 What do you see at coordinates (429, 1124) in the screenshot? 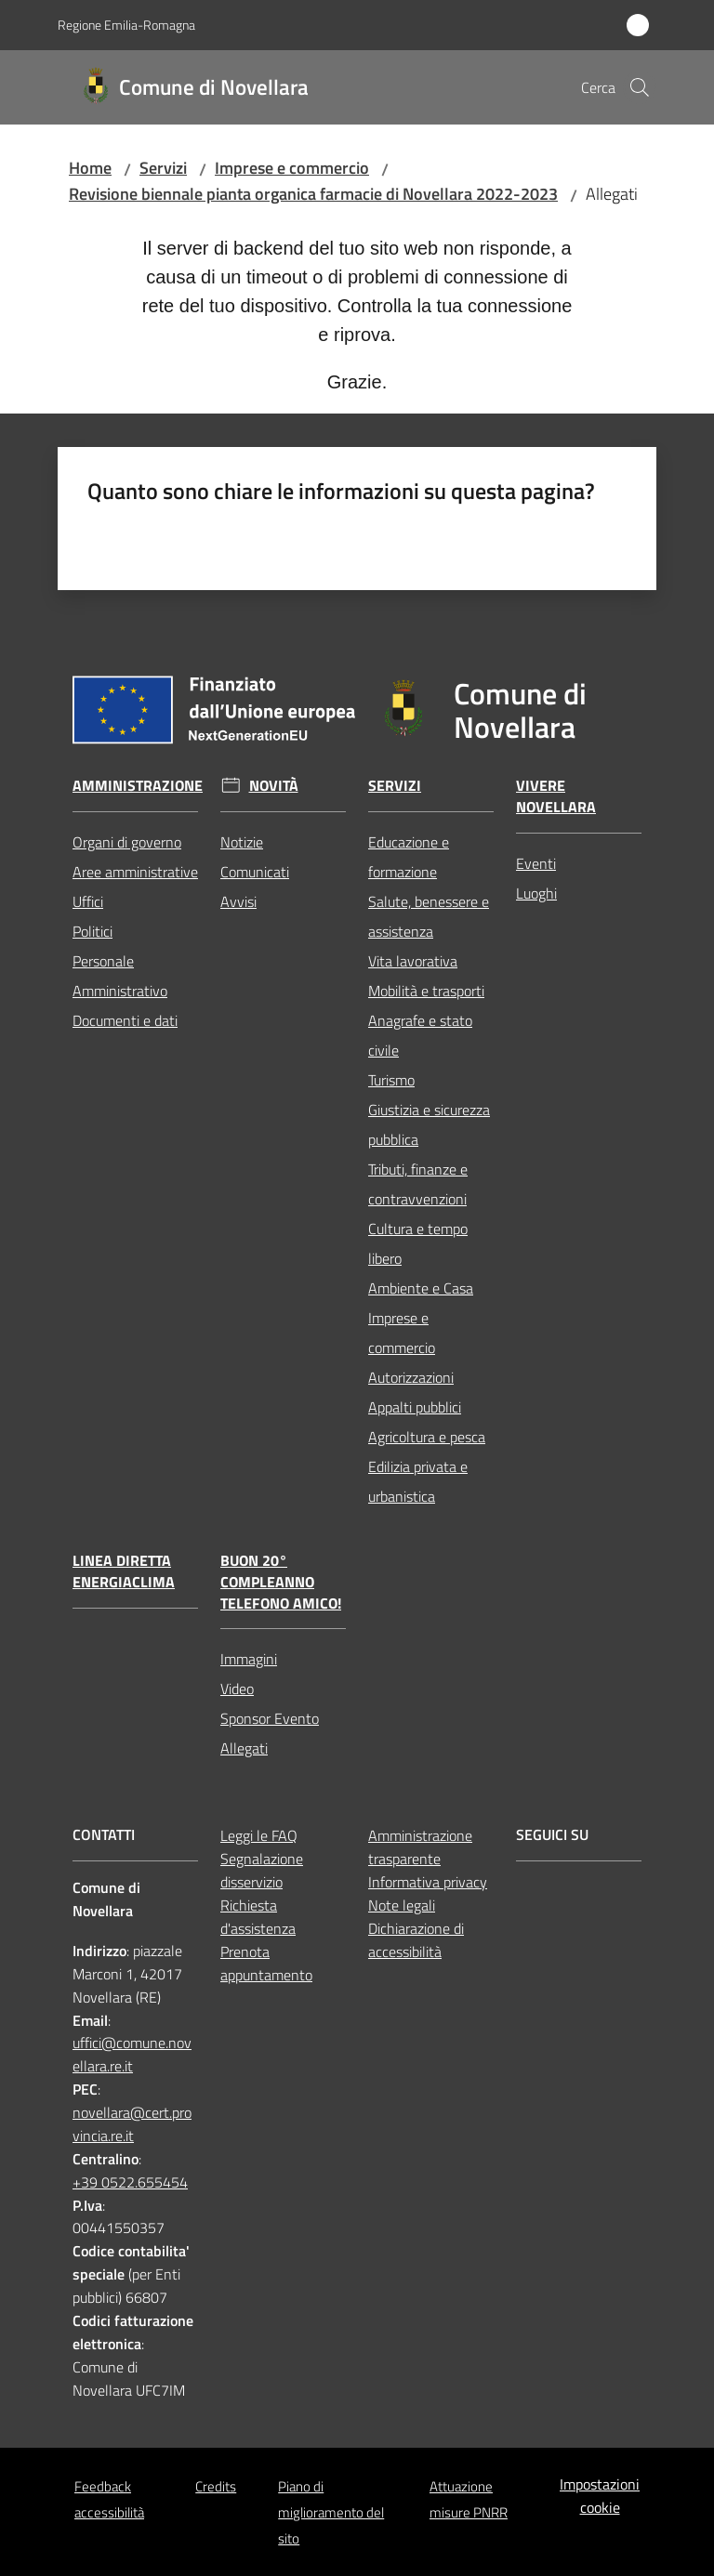
I see `Giustizia e sicurezza pubblica` at bounding box center [429, 1124].